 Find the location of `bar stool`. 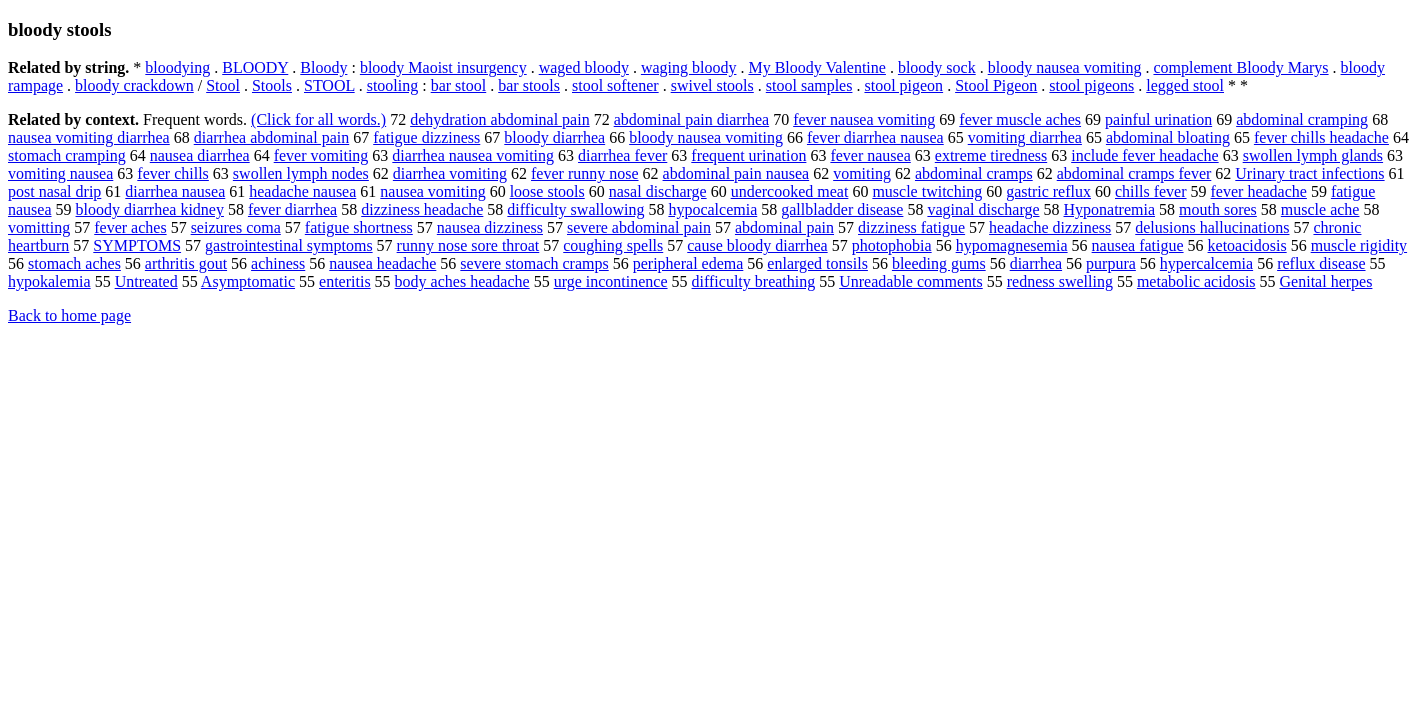

bar stool is located at coordinates (459, 85).